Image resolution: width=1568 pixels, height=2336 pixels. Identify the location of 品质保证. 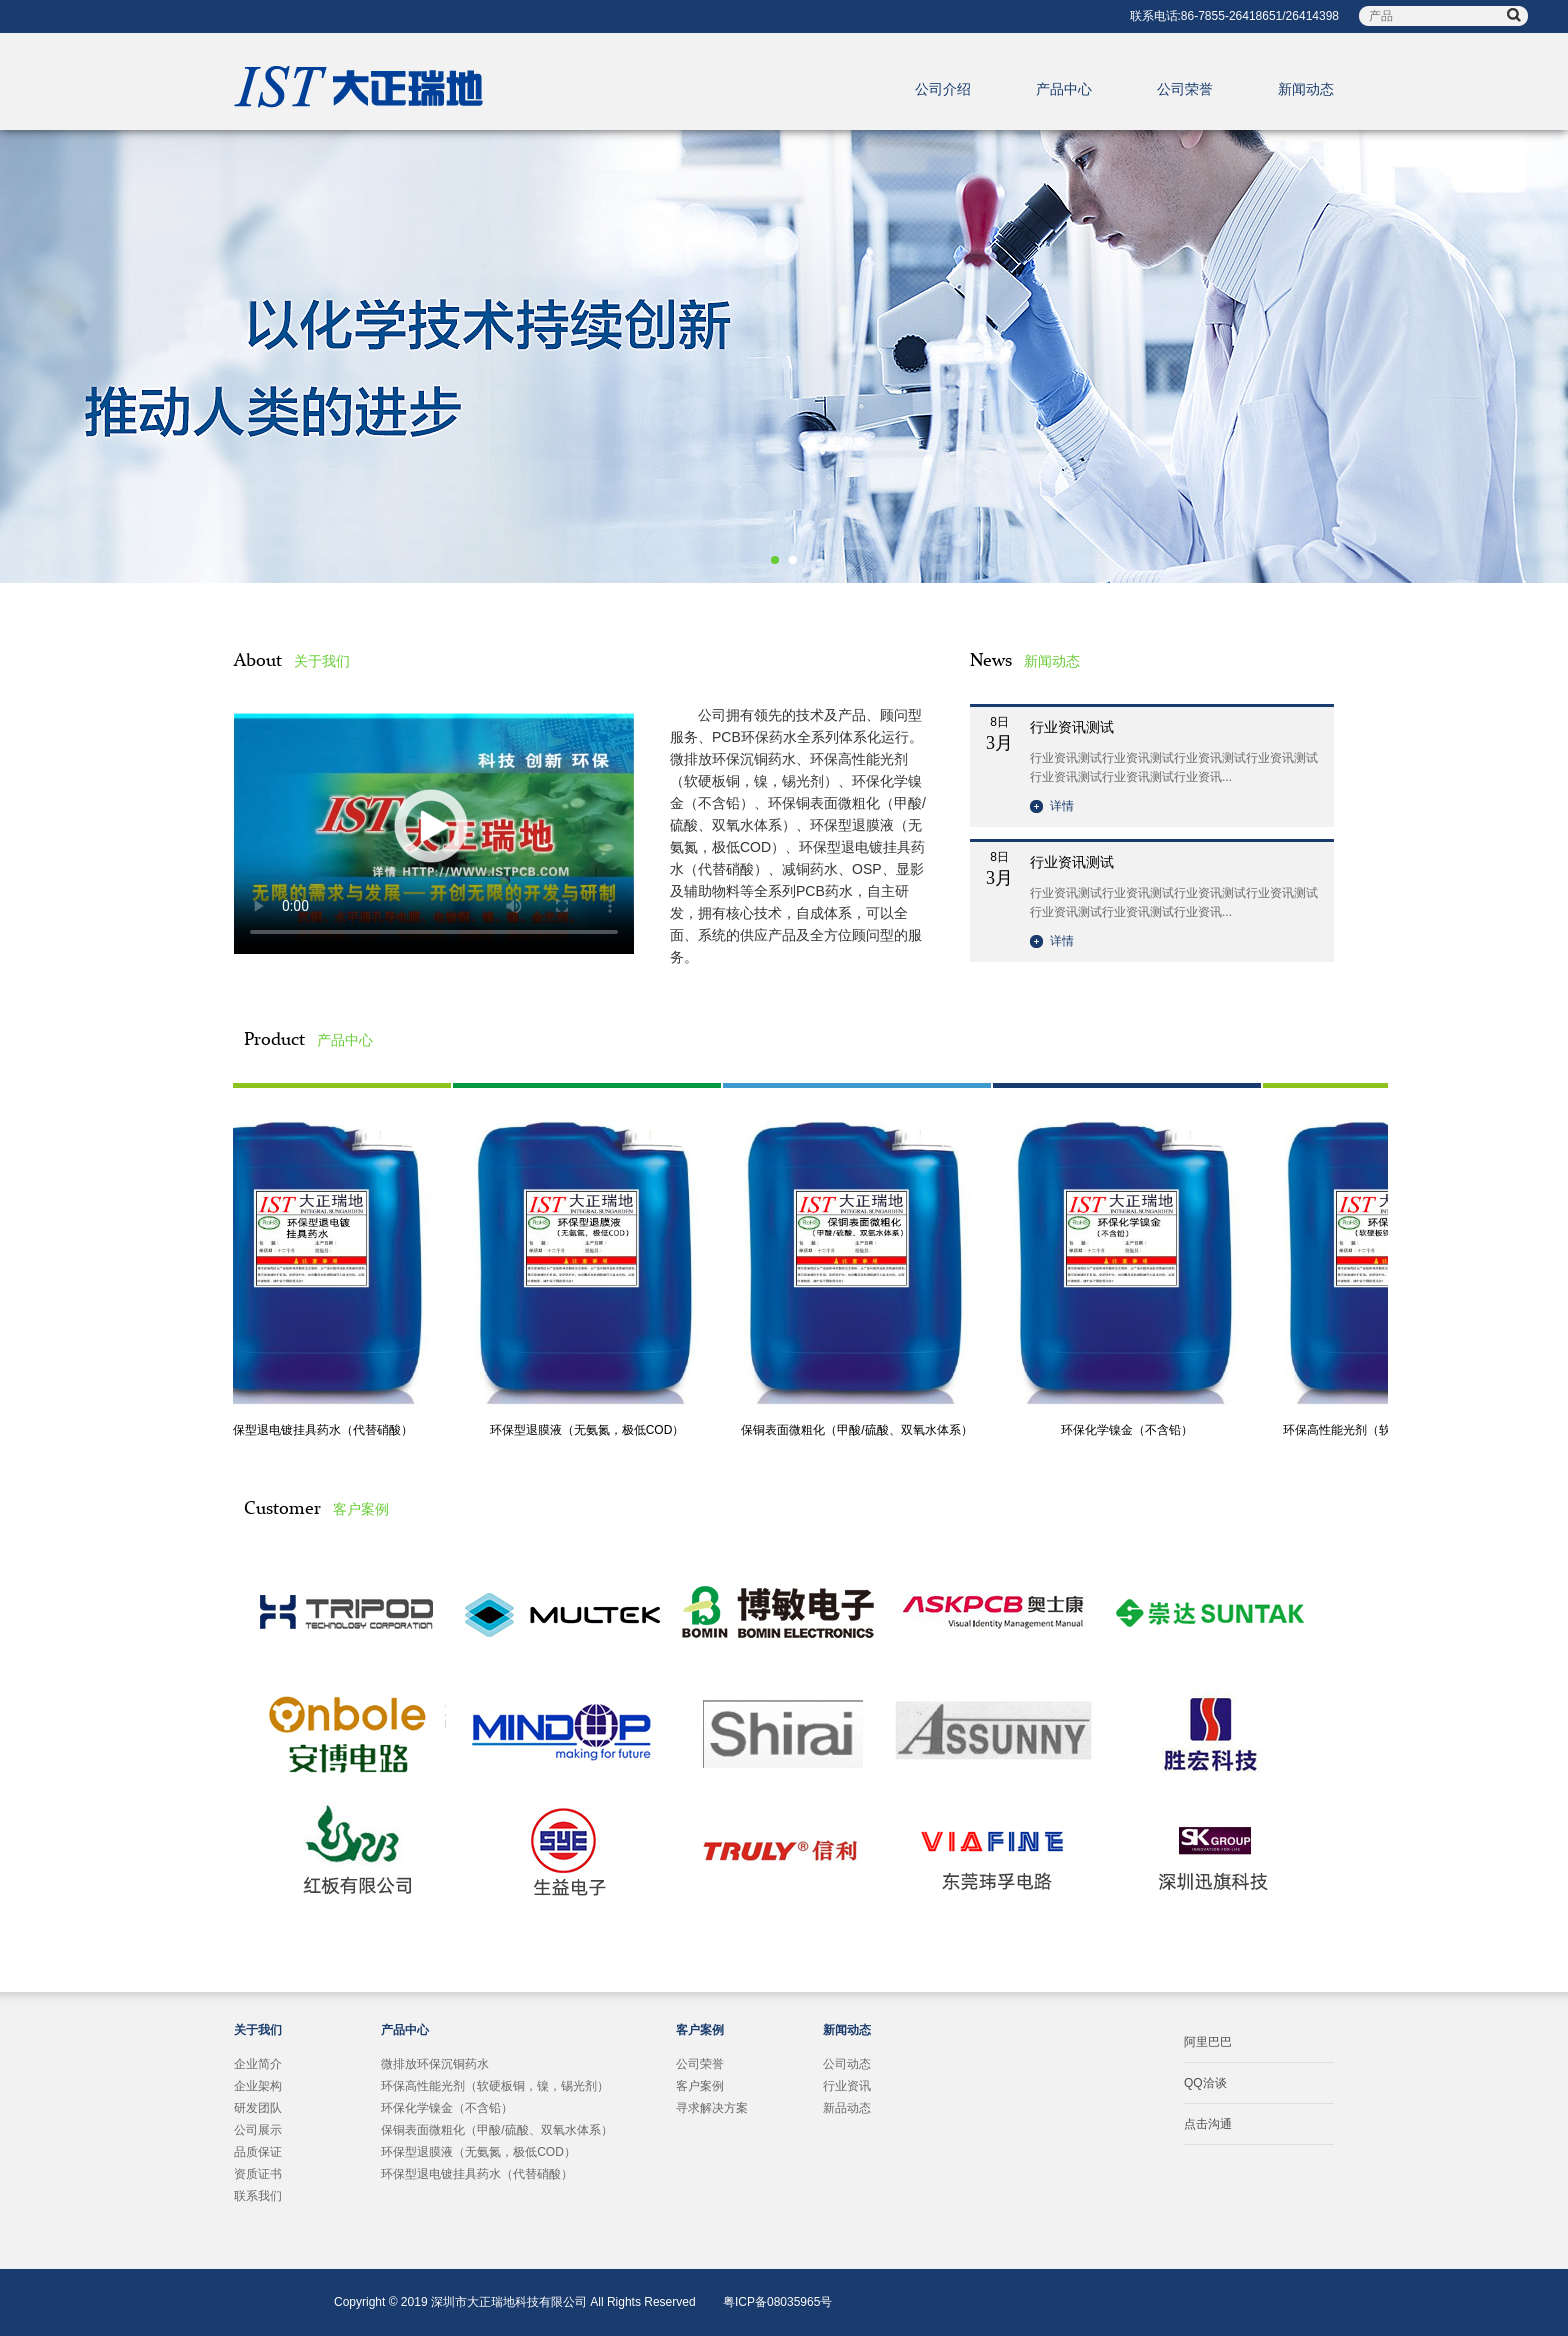
(258, 2152).